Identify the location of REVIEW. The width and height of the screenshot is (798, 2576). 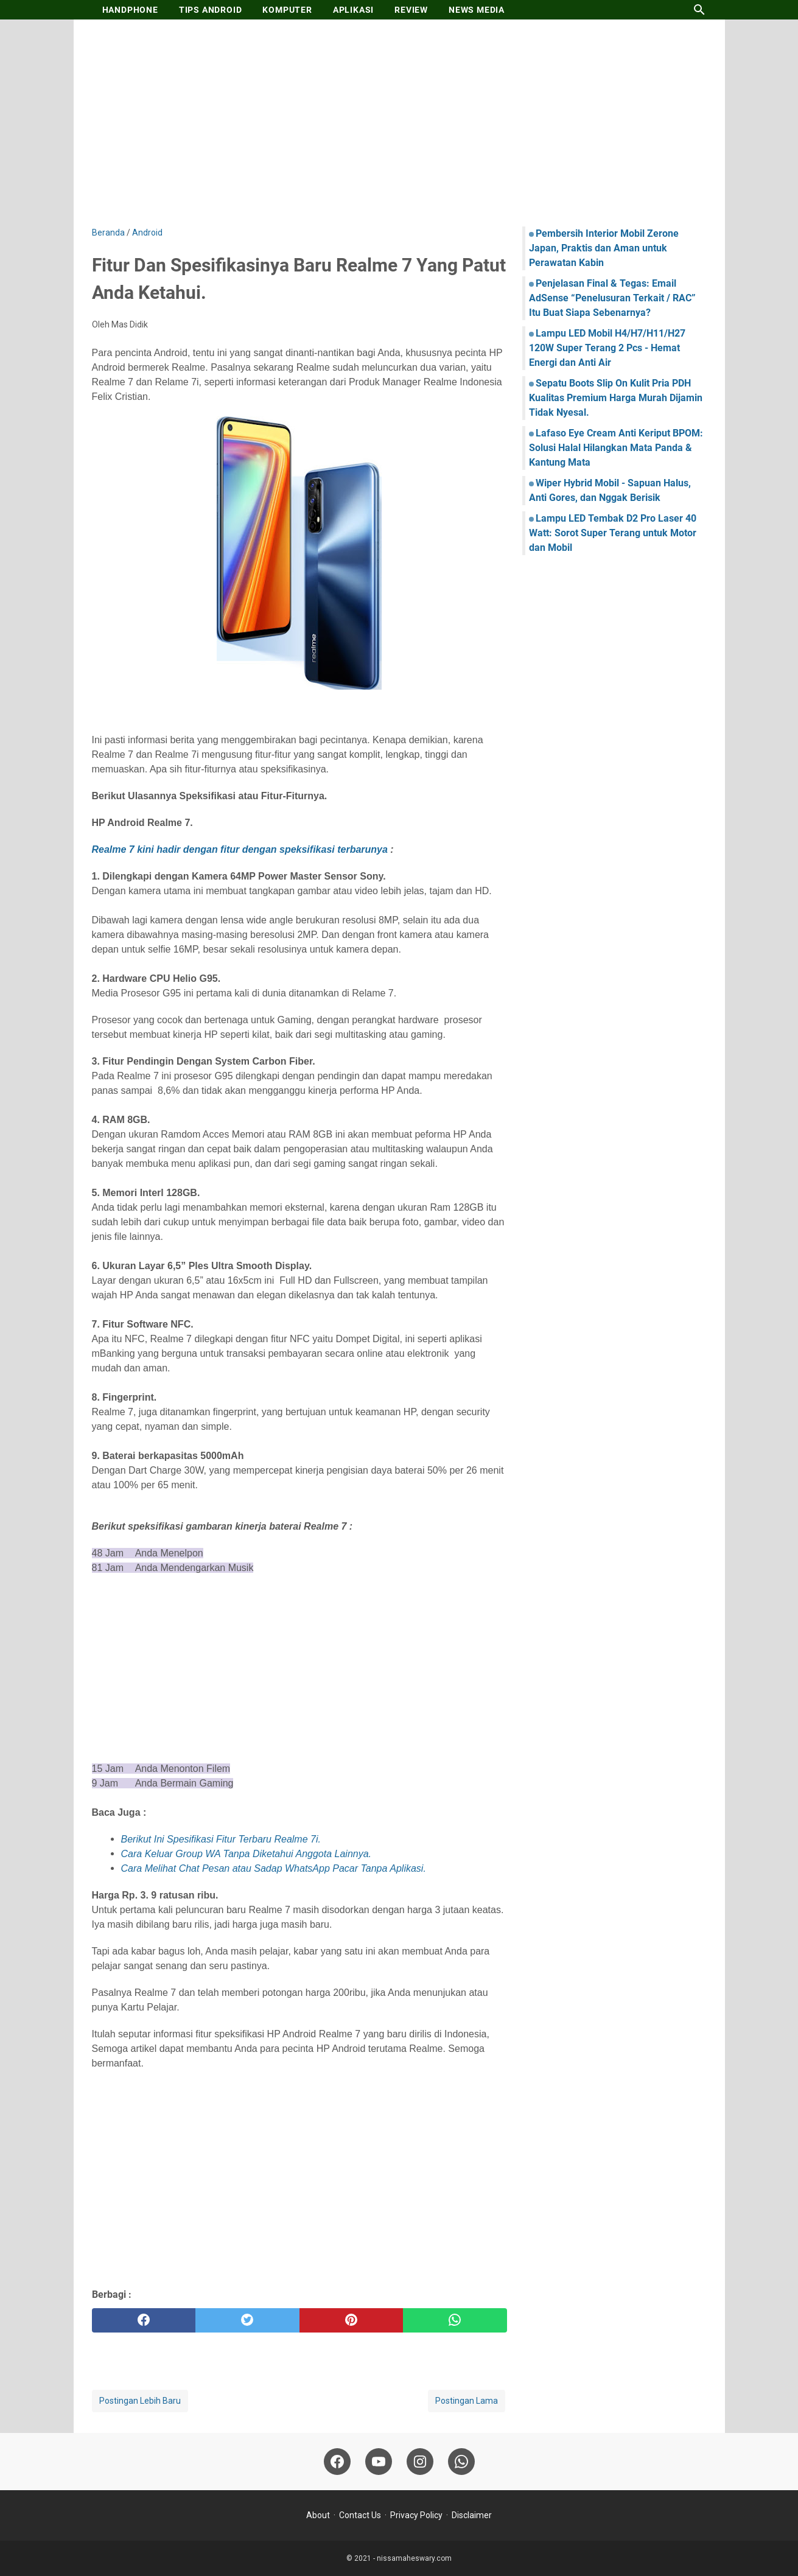
(411, 10).